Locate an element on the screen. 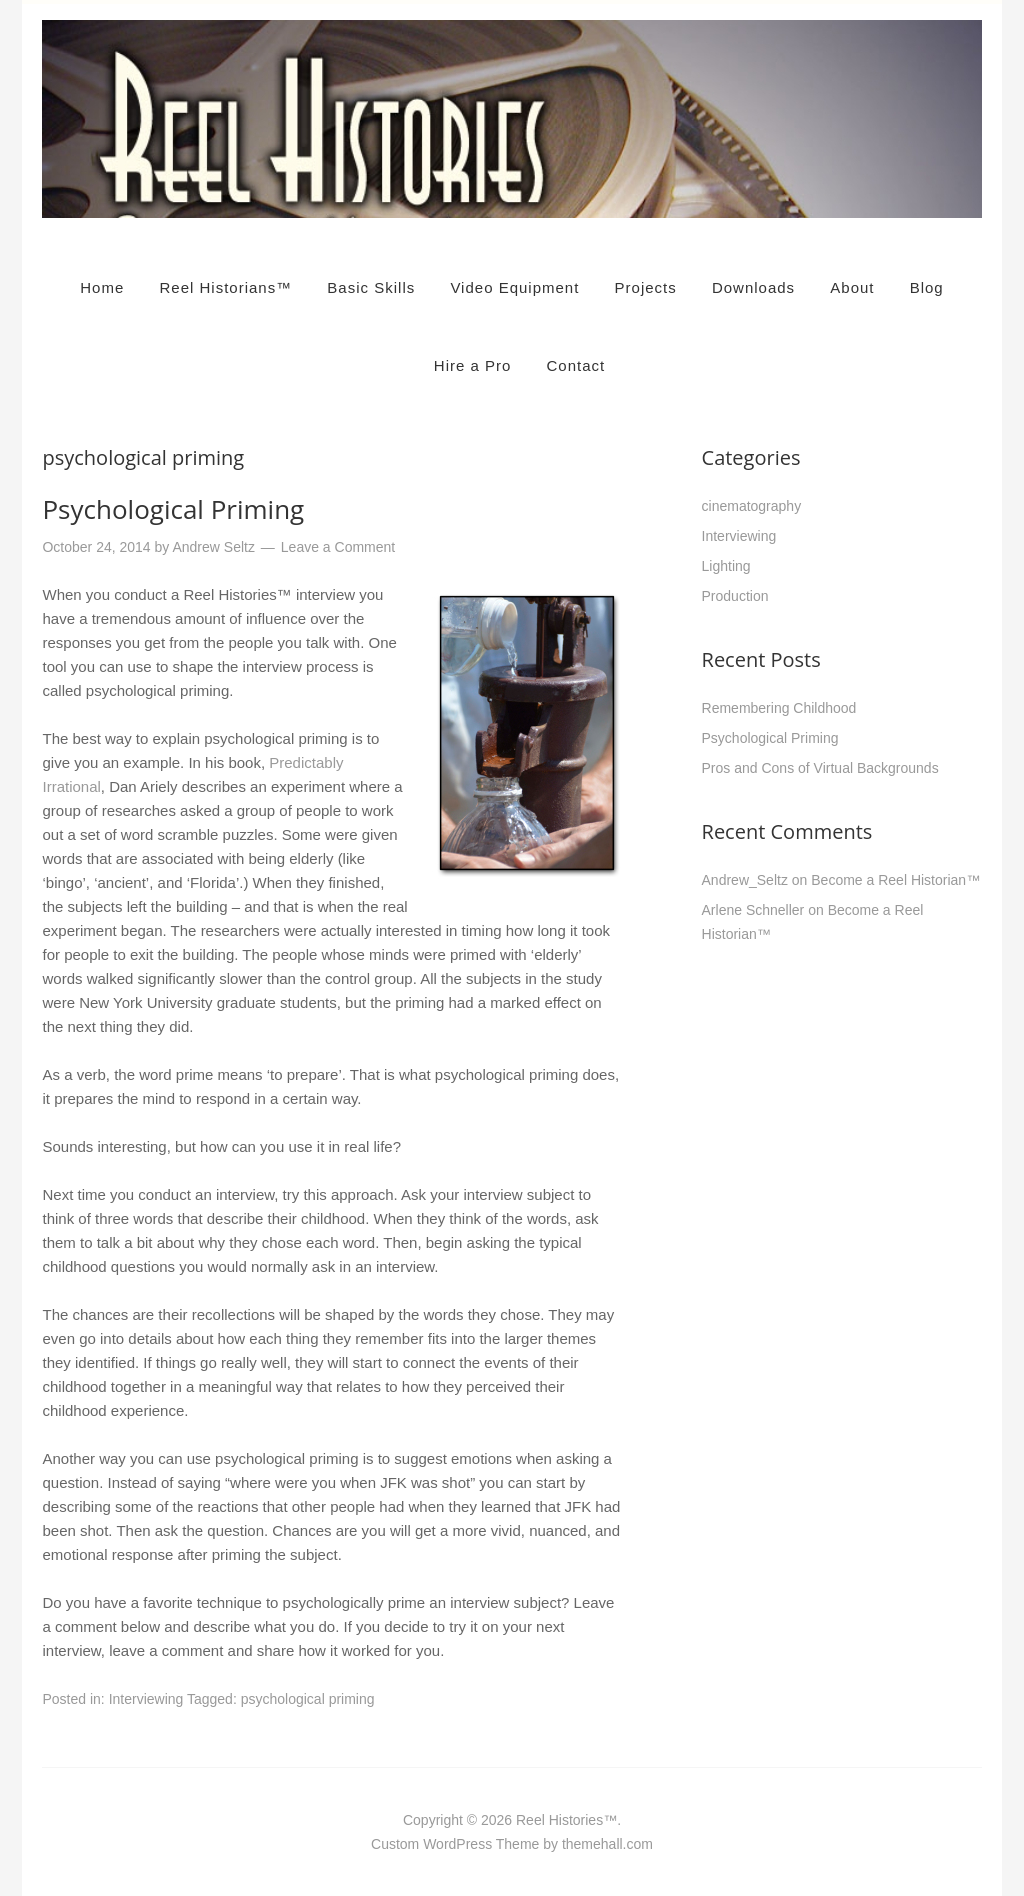 The height and width of the screenshot is (1896, 1024). Pros and Cons of Virtual Backgrounds is located at coordinates (820, 768).